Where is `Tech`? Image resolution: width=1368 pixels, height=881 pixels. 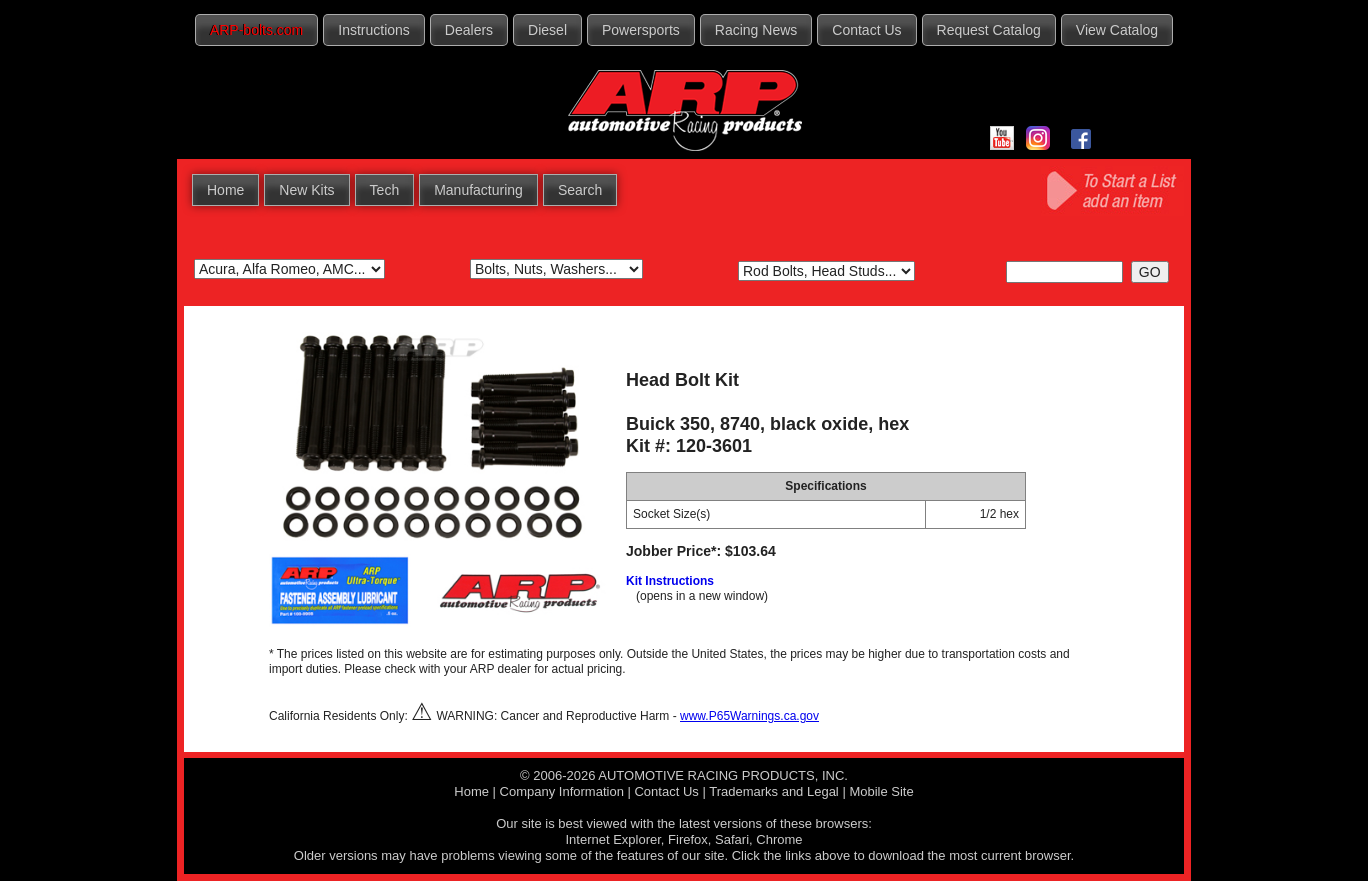
Tech is located at coordinates (385, 190).